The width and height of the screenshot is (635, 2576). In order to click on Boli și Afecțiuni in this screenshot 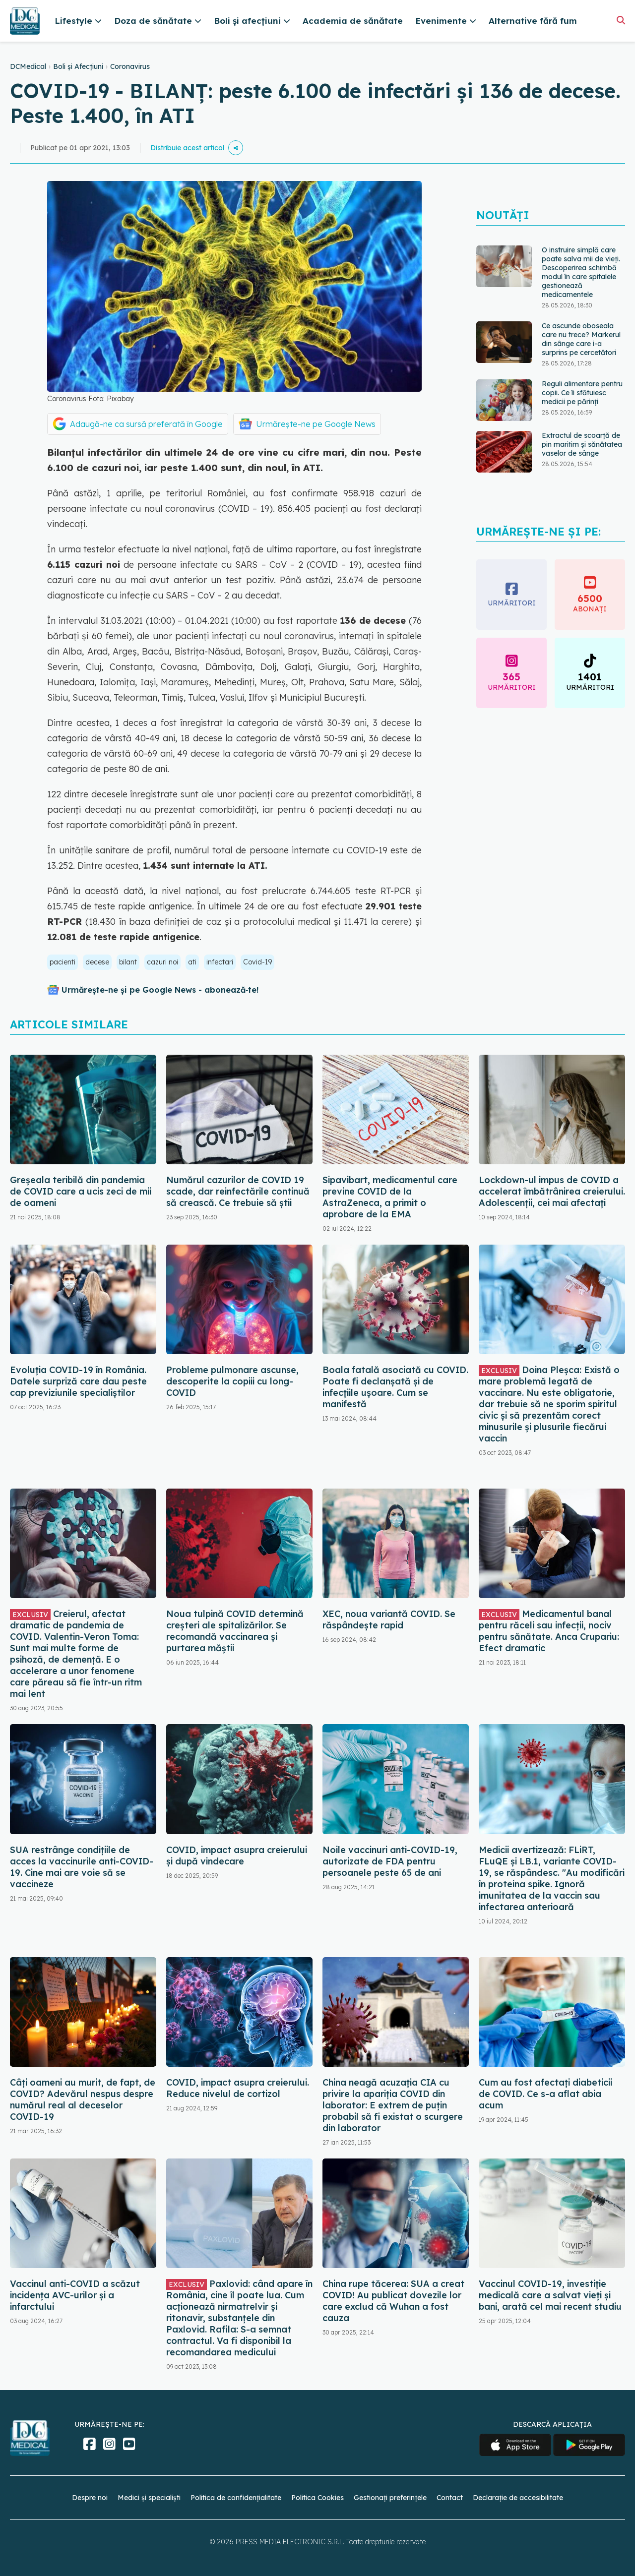, I will do `click(78, 66)`.